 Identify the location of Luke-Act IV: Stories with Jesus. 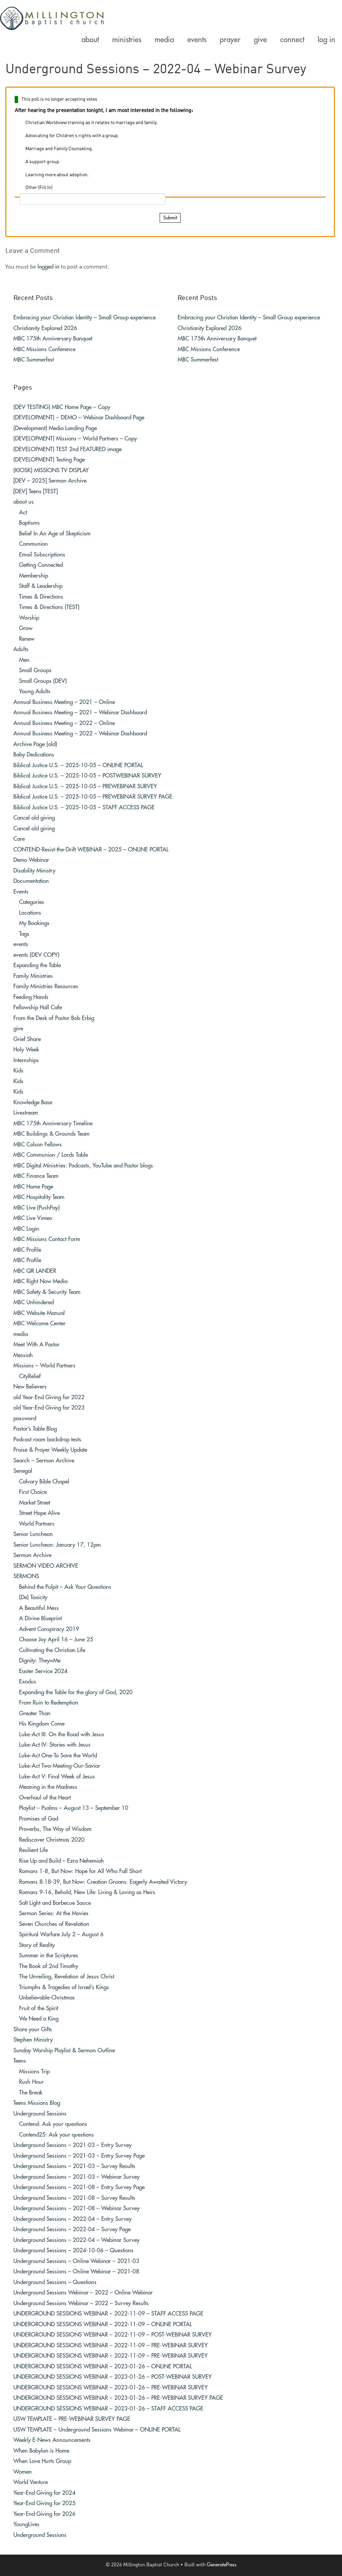
(55, 1745).